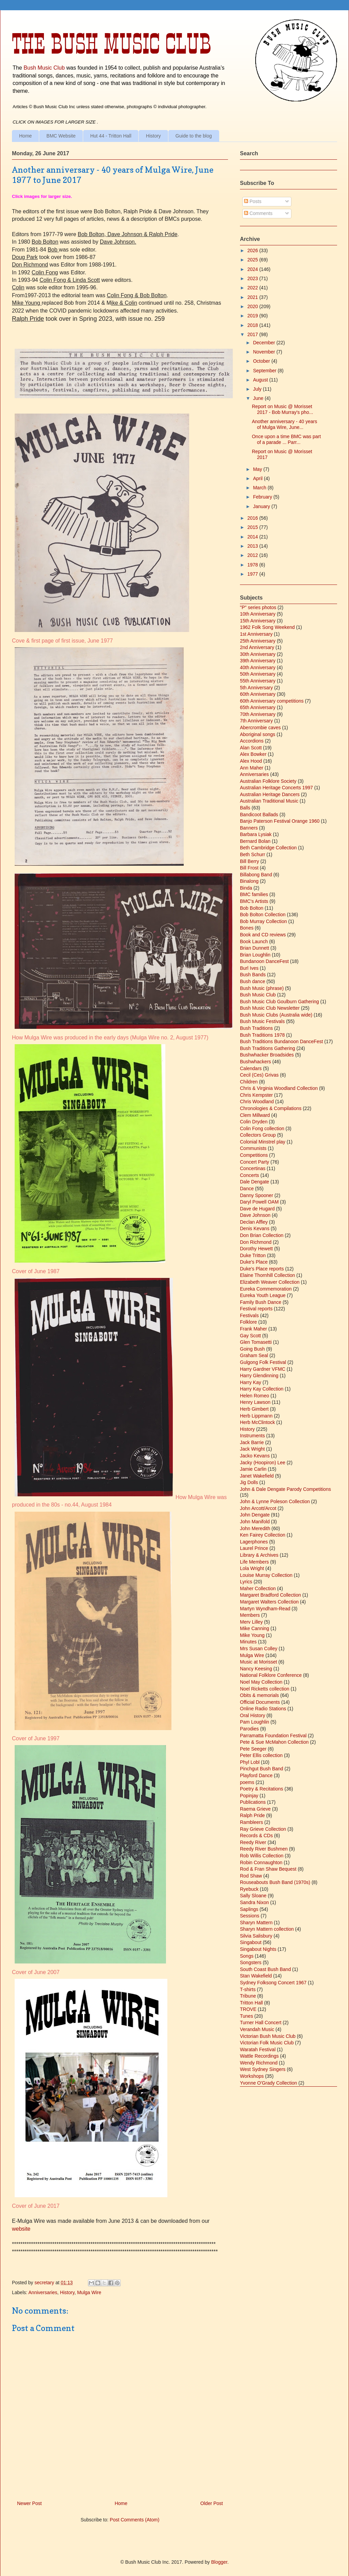 The width and height of the screenshot is (349, 2576). What do you see at coordinates (263, 497) in the screenshot?
I see `February` at bounding box center [263, 497].